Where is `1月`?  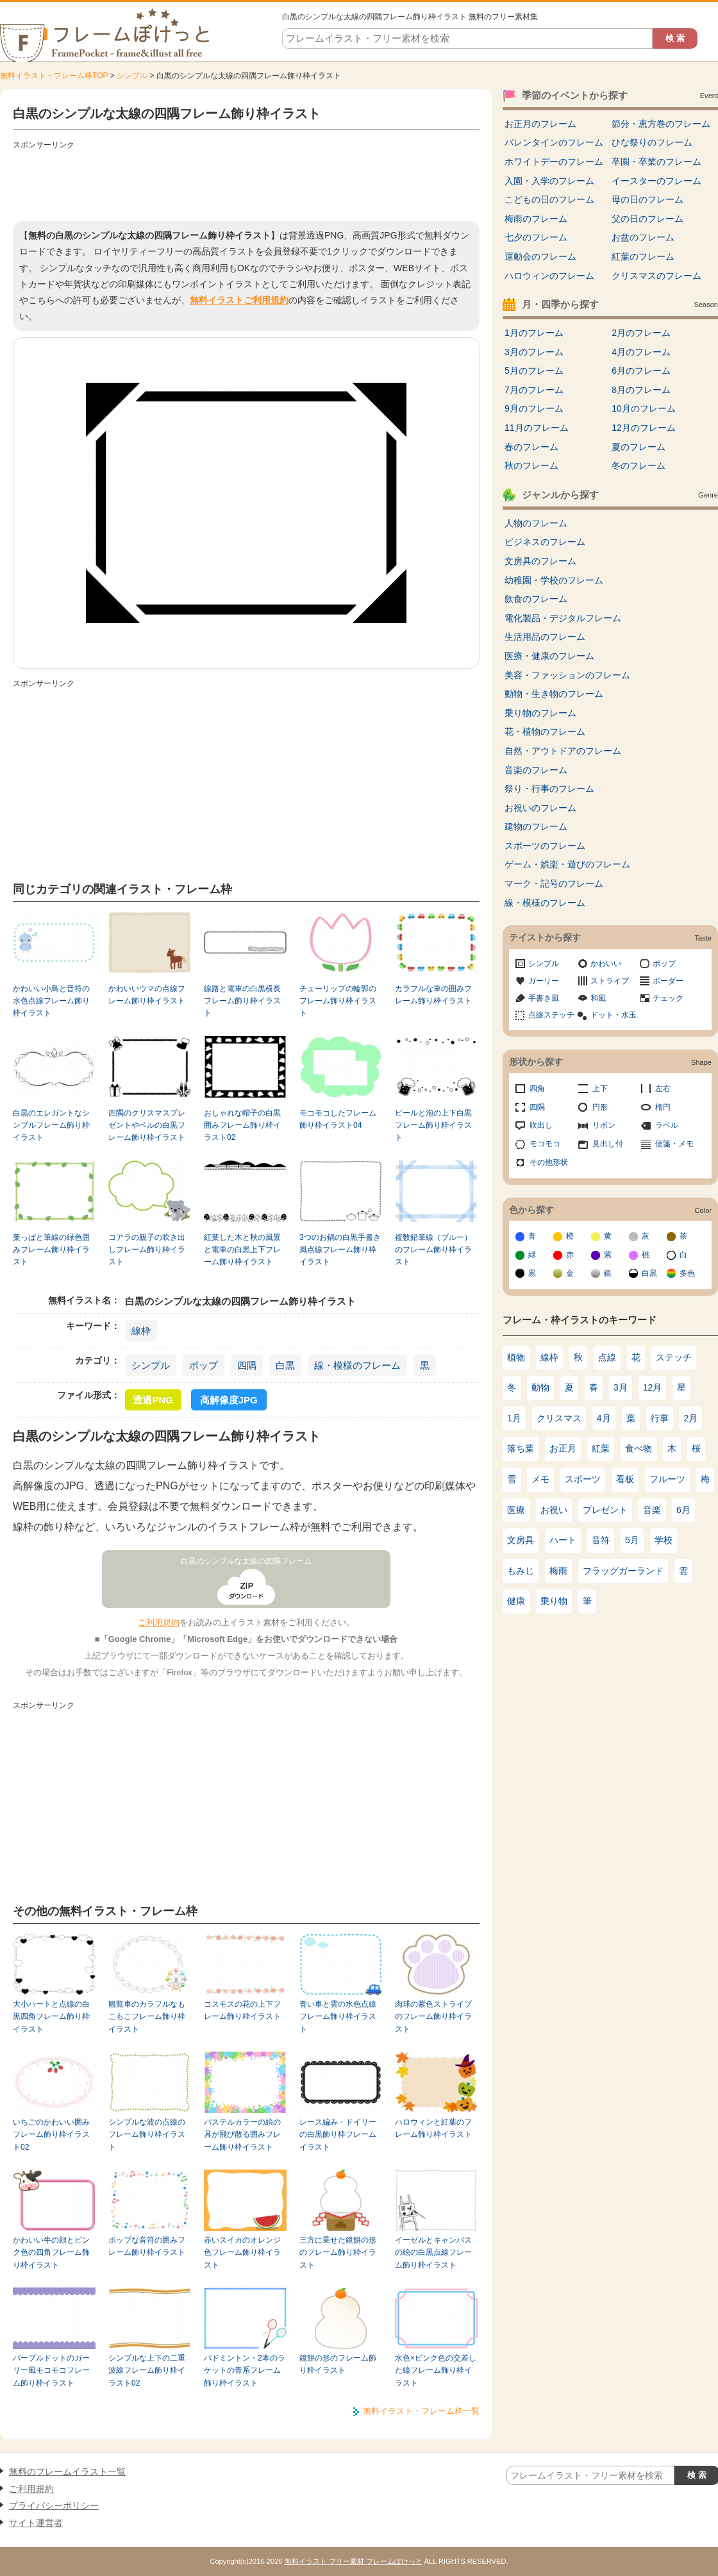 1月 is located at coordinates (514, 1418).